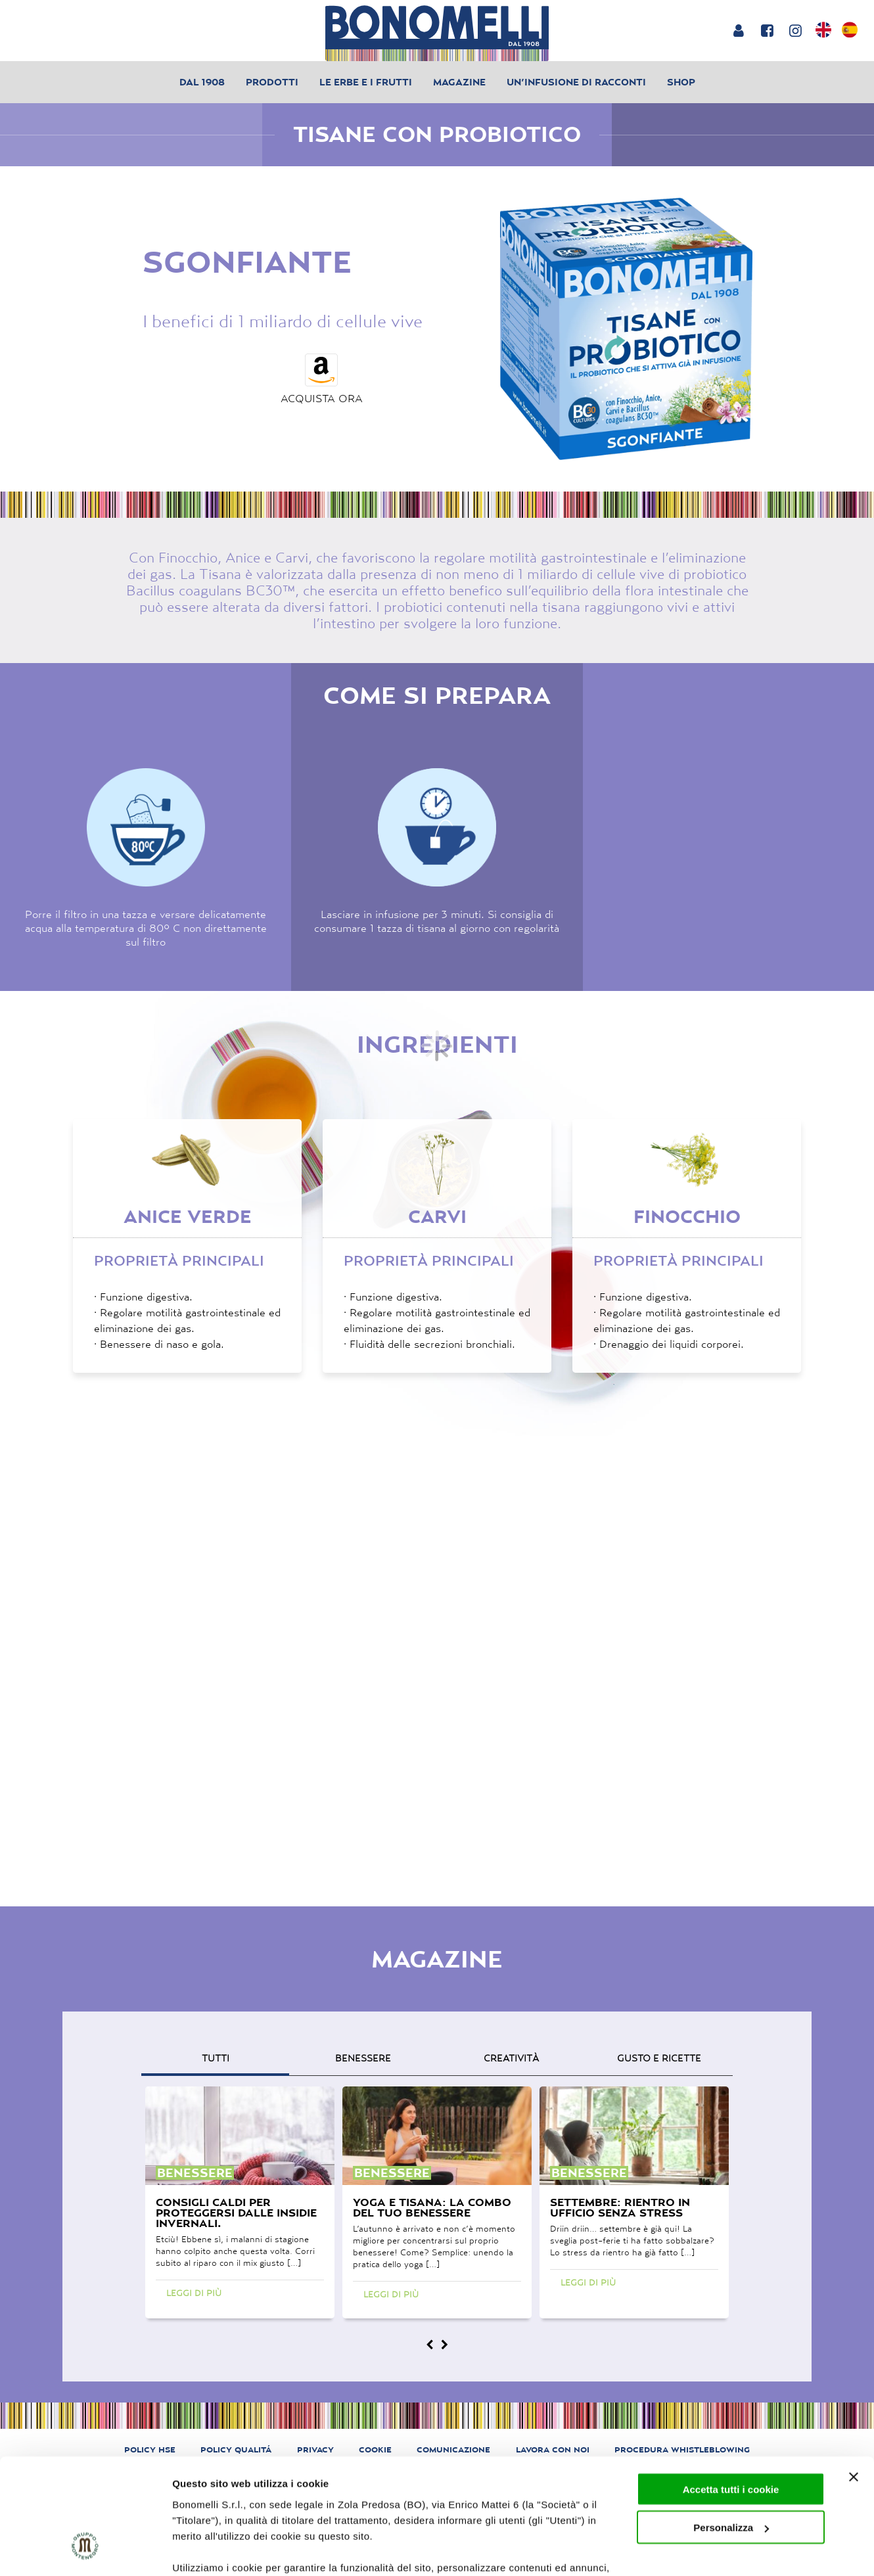 This screenshot has width=874, height=2576. I want to click on Prodotti, so click(272, 81).